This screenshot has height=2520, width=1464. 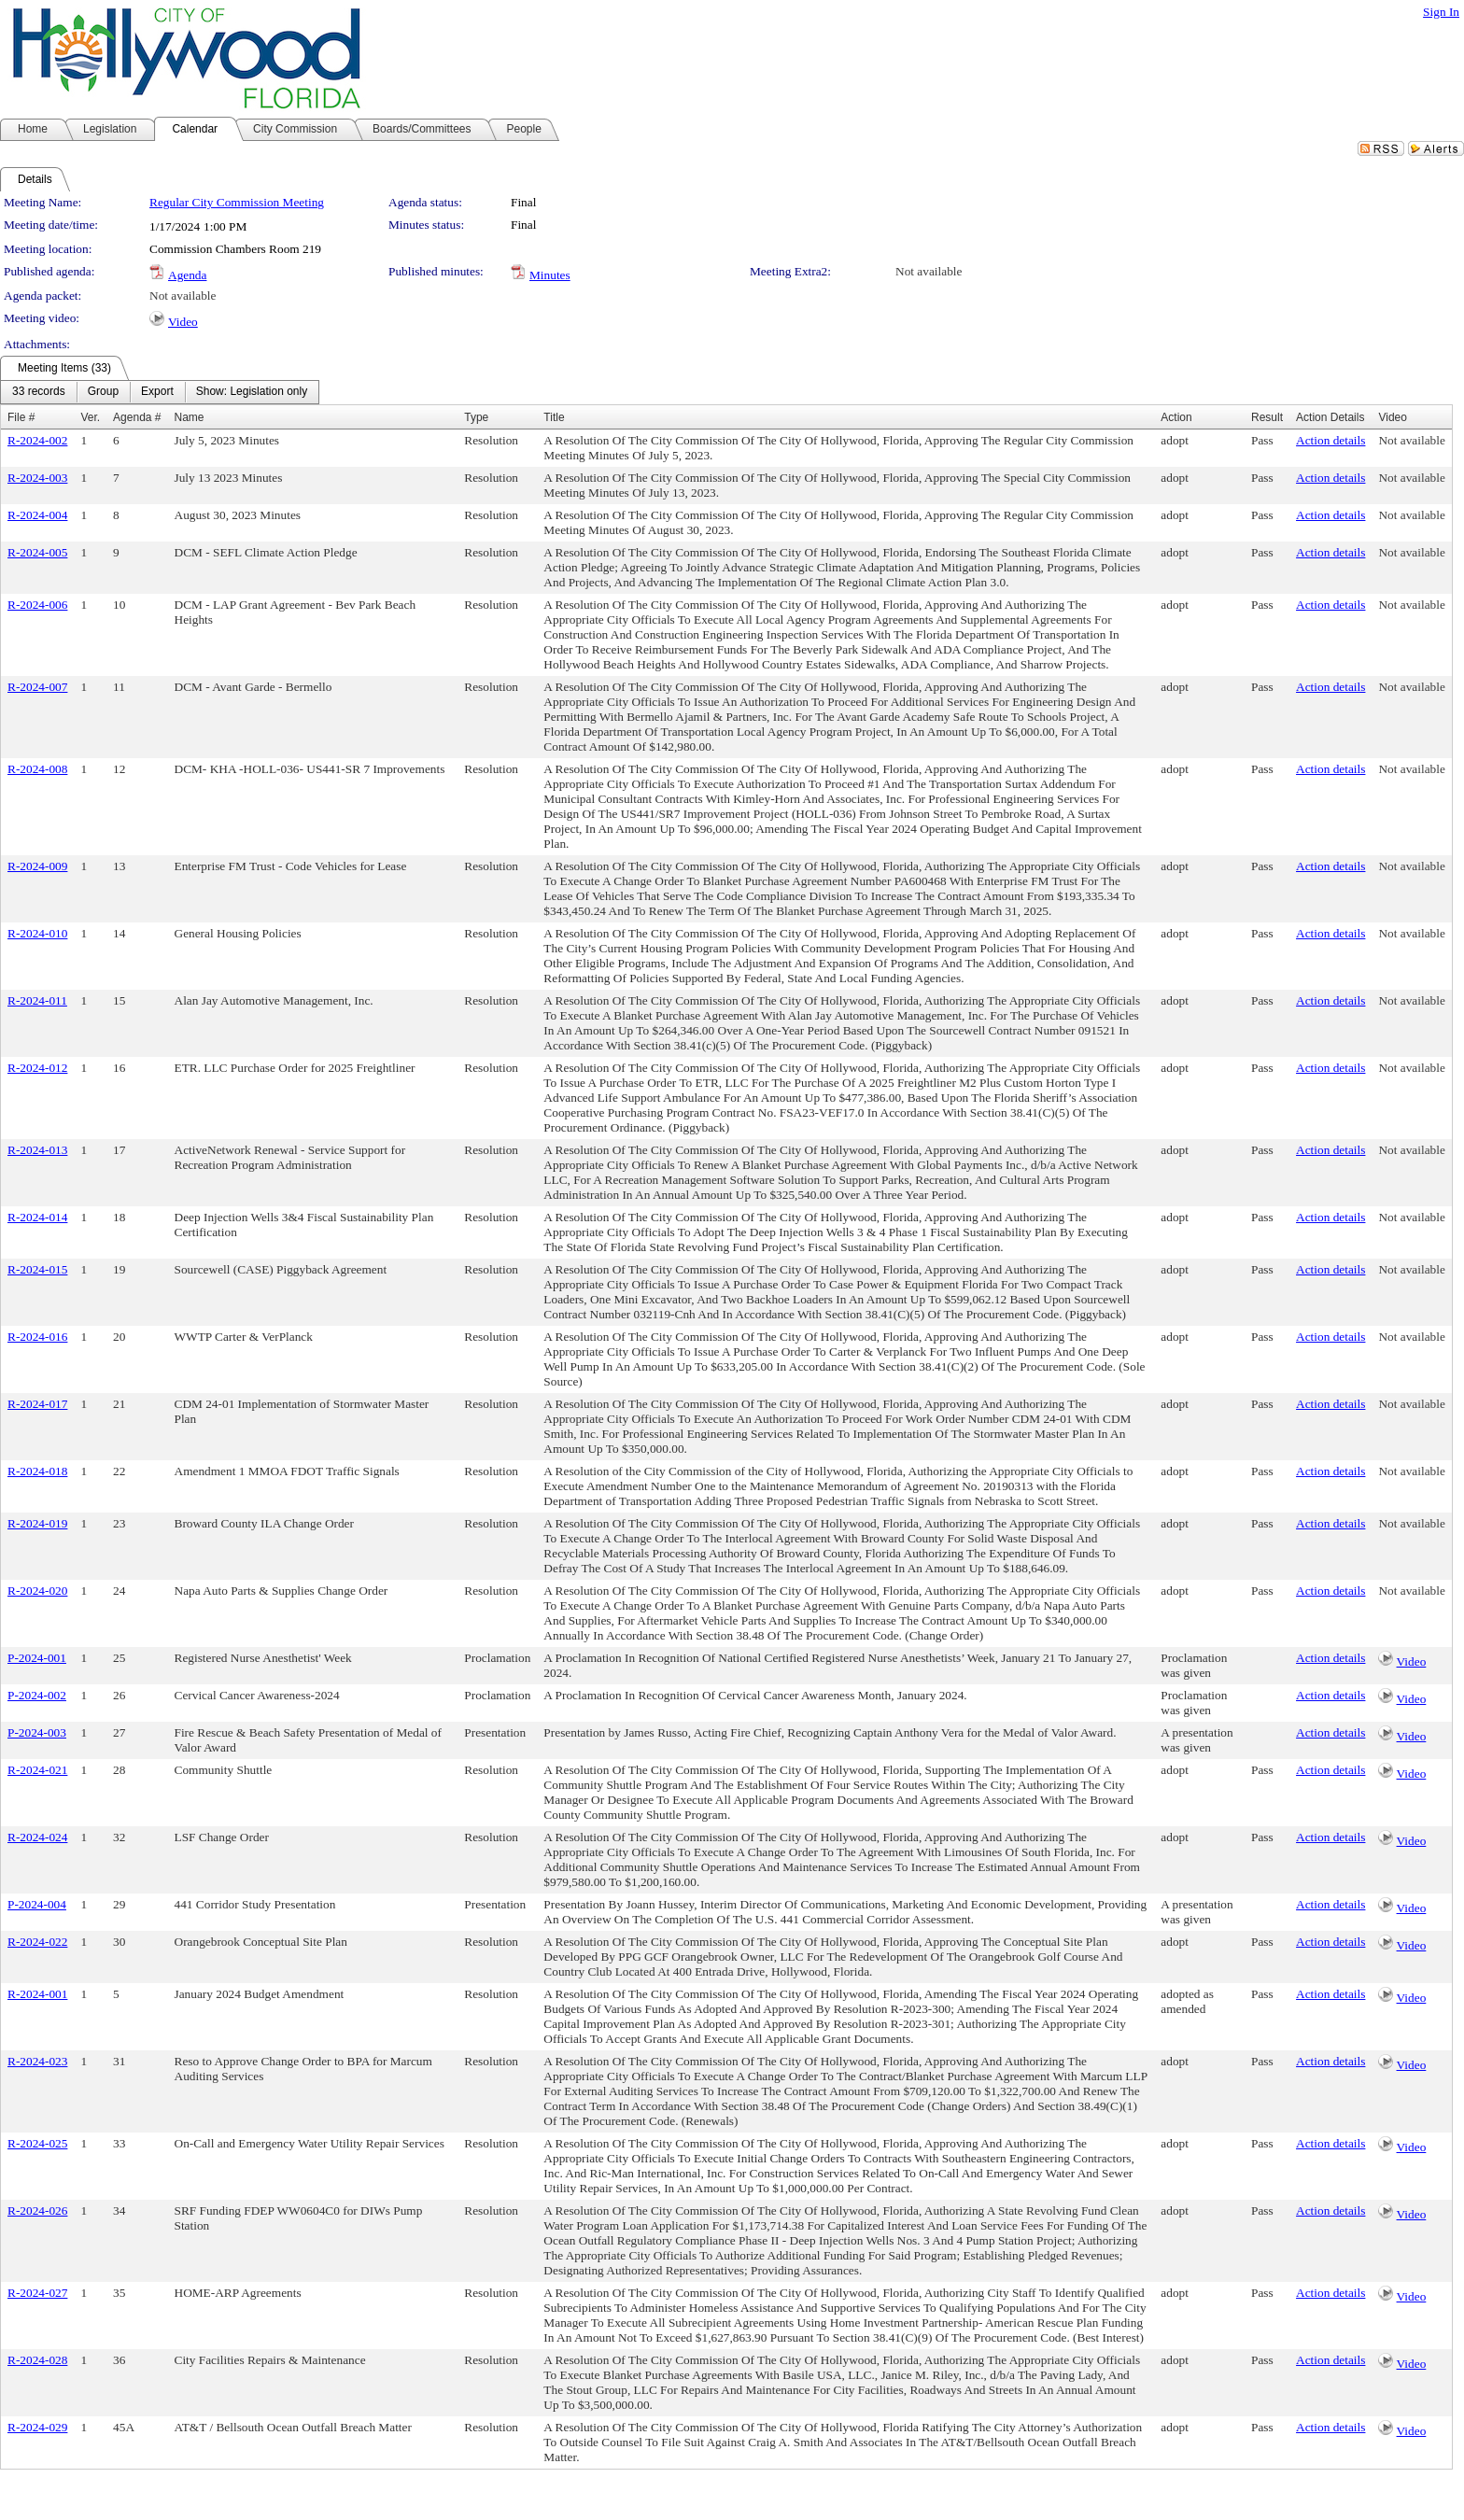 I want to click on R-2024-001, so click(x=37, y=1994).